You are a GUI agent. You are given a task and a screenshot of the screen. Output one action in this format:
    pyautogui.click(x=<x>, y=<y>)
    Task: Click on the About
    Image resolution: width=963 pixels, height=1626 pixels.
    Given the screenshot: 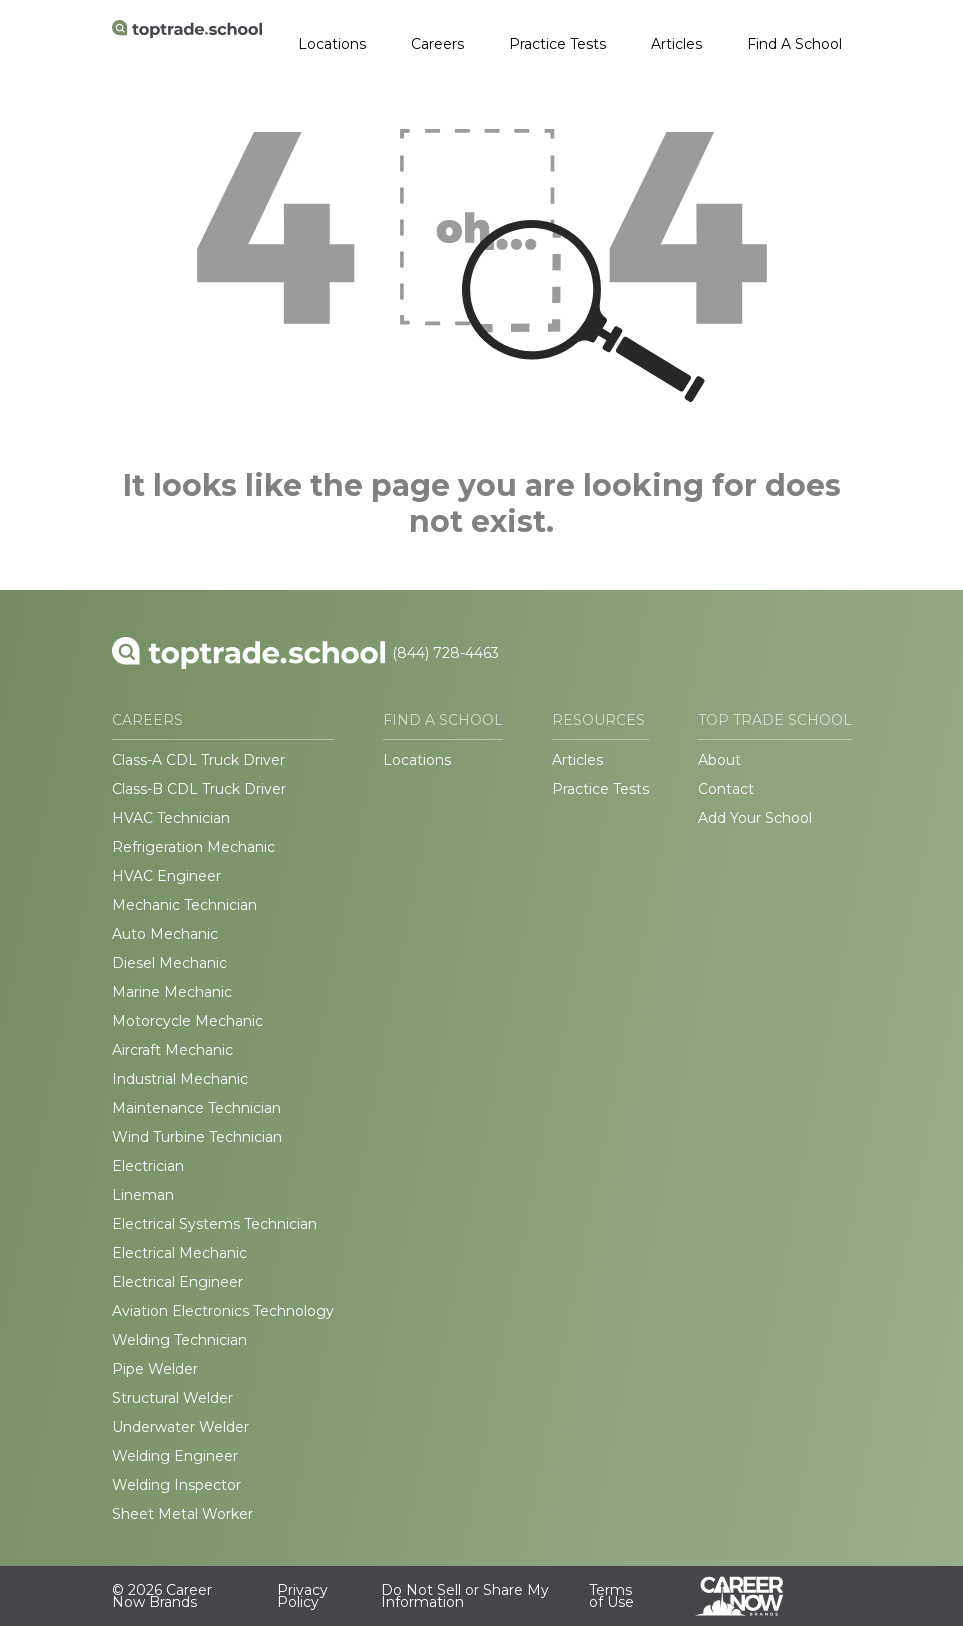 What is the action you would take?
    pyautogui.click(x=719, y=760)
    